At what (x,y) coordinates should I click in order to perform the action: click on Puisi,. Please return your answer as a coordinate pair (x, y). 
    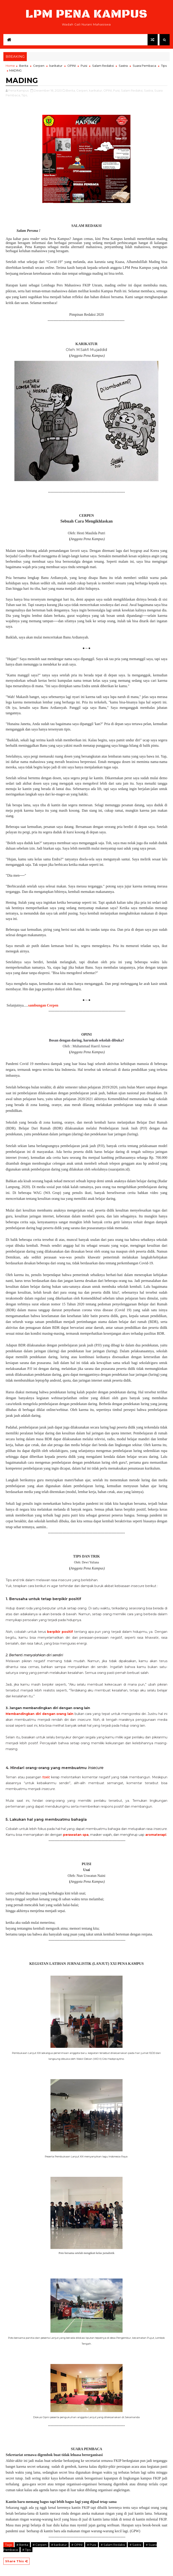
    Looking at the image, I should click on (116, 90).